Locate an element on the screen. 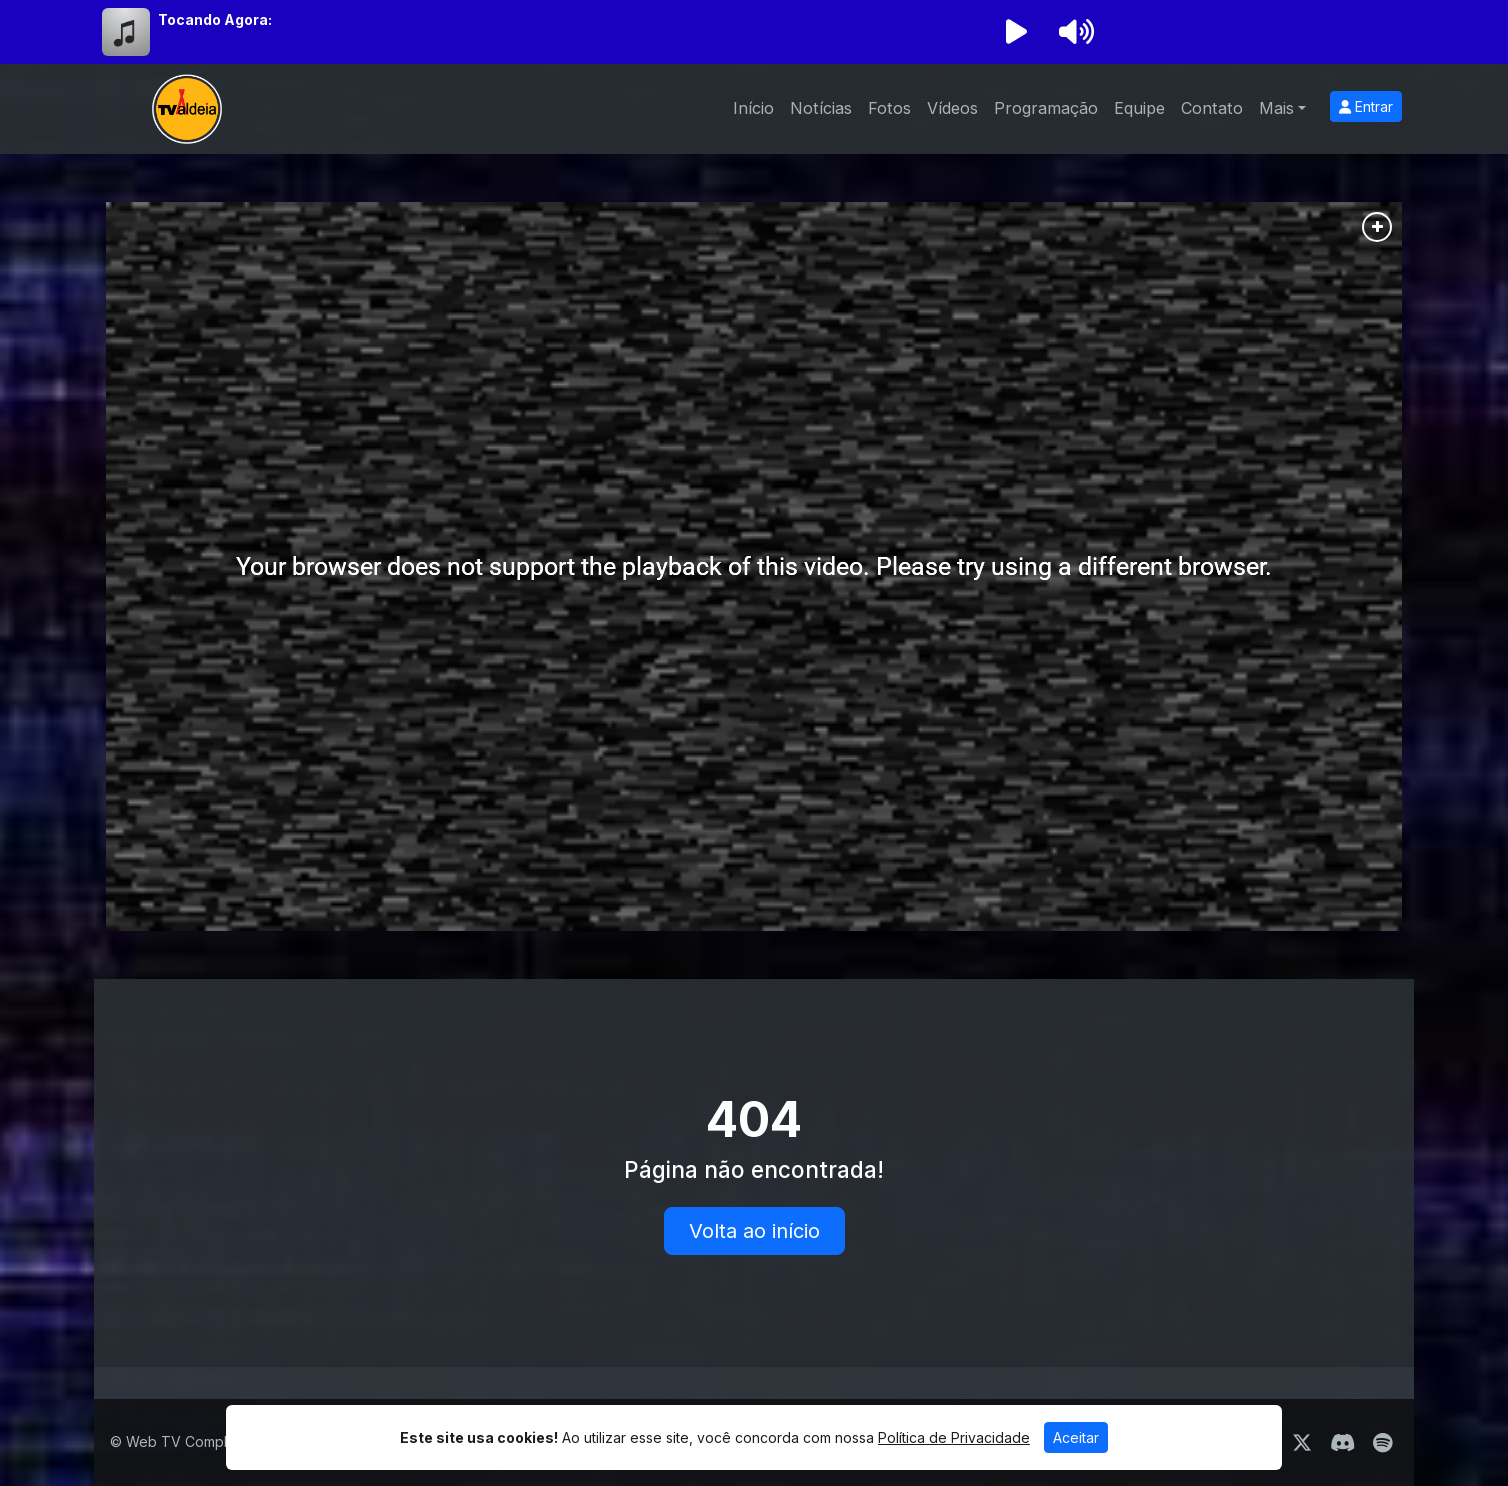 The width and height of the screenshot is (1508, 1486). Início is located at coordinates (753, 108).